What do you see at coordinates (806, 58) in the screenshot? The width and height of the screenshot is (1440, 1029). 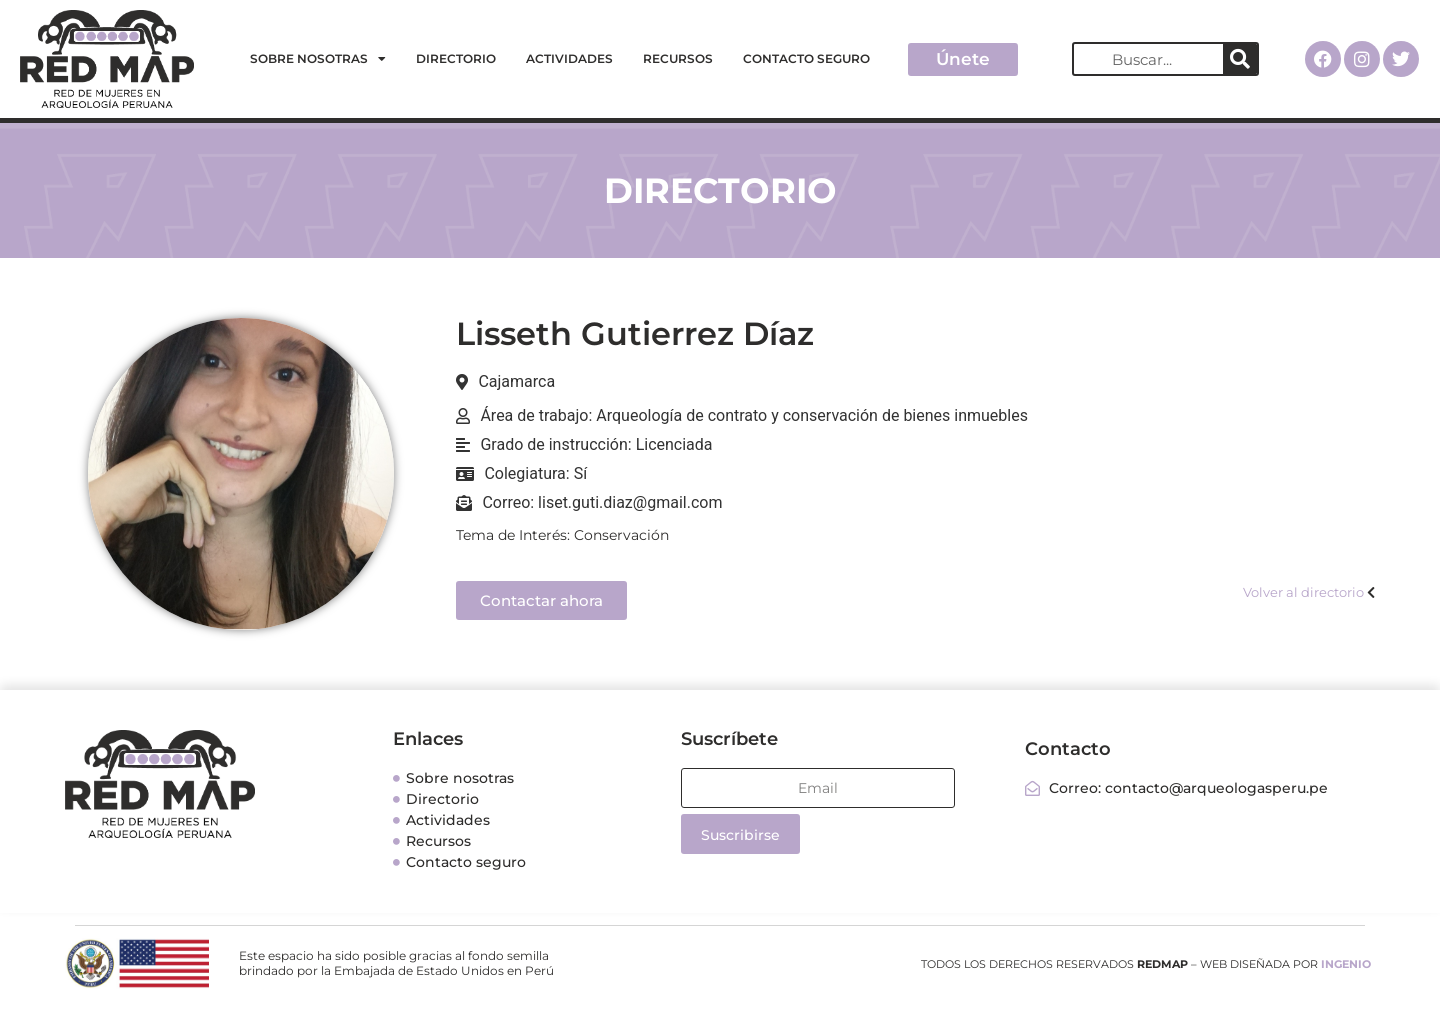 I see `Contacto seguro` at bounding box center [806, 58].